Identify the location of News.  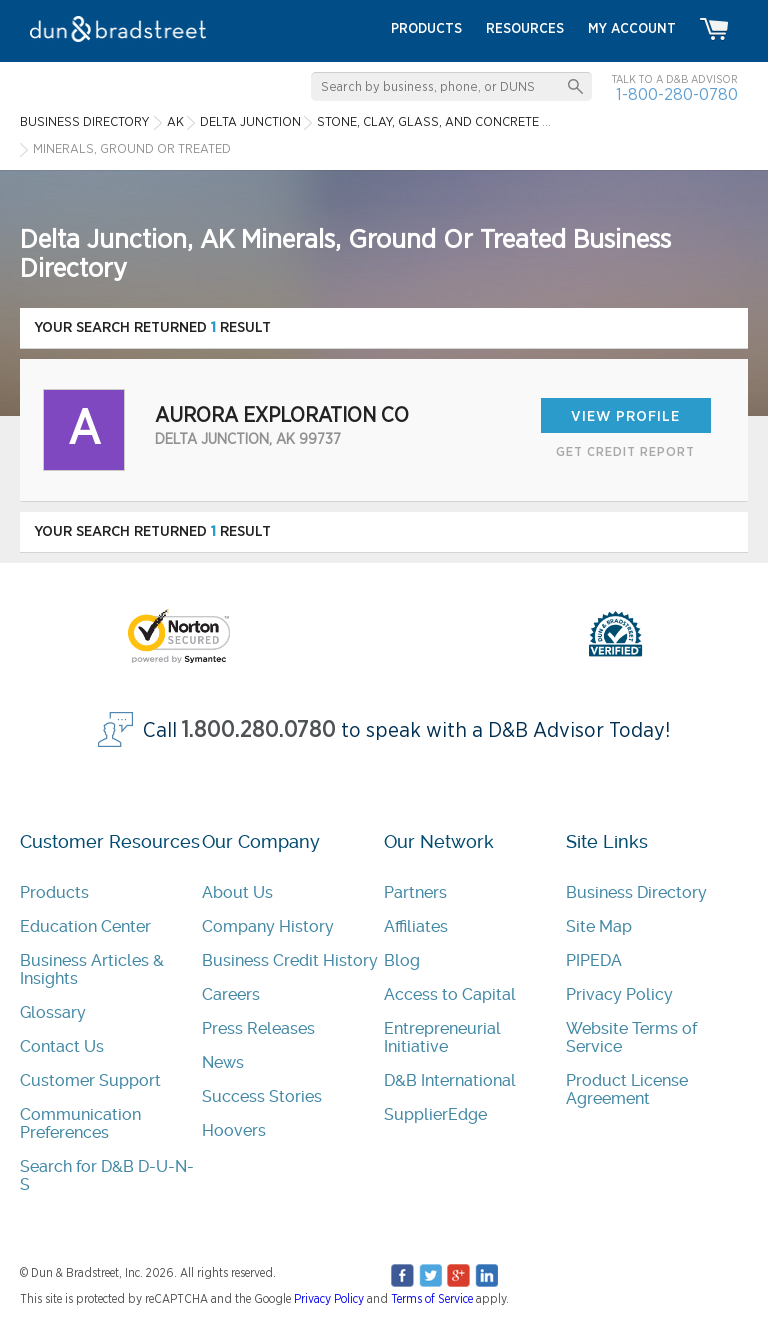
(223, 1062).